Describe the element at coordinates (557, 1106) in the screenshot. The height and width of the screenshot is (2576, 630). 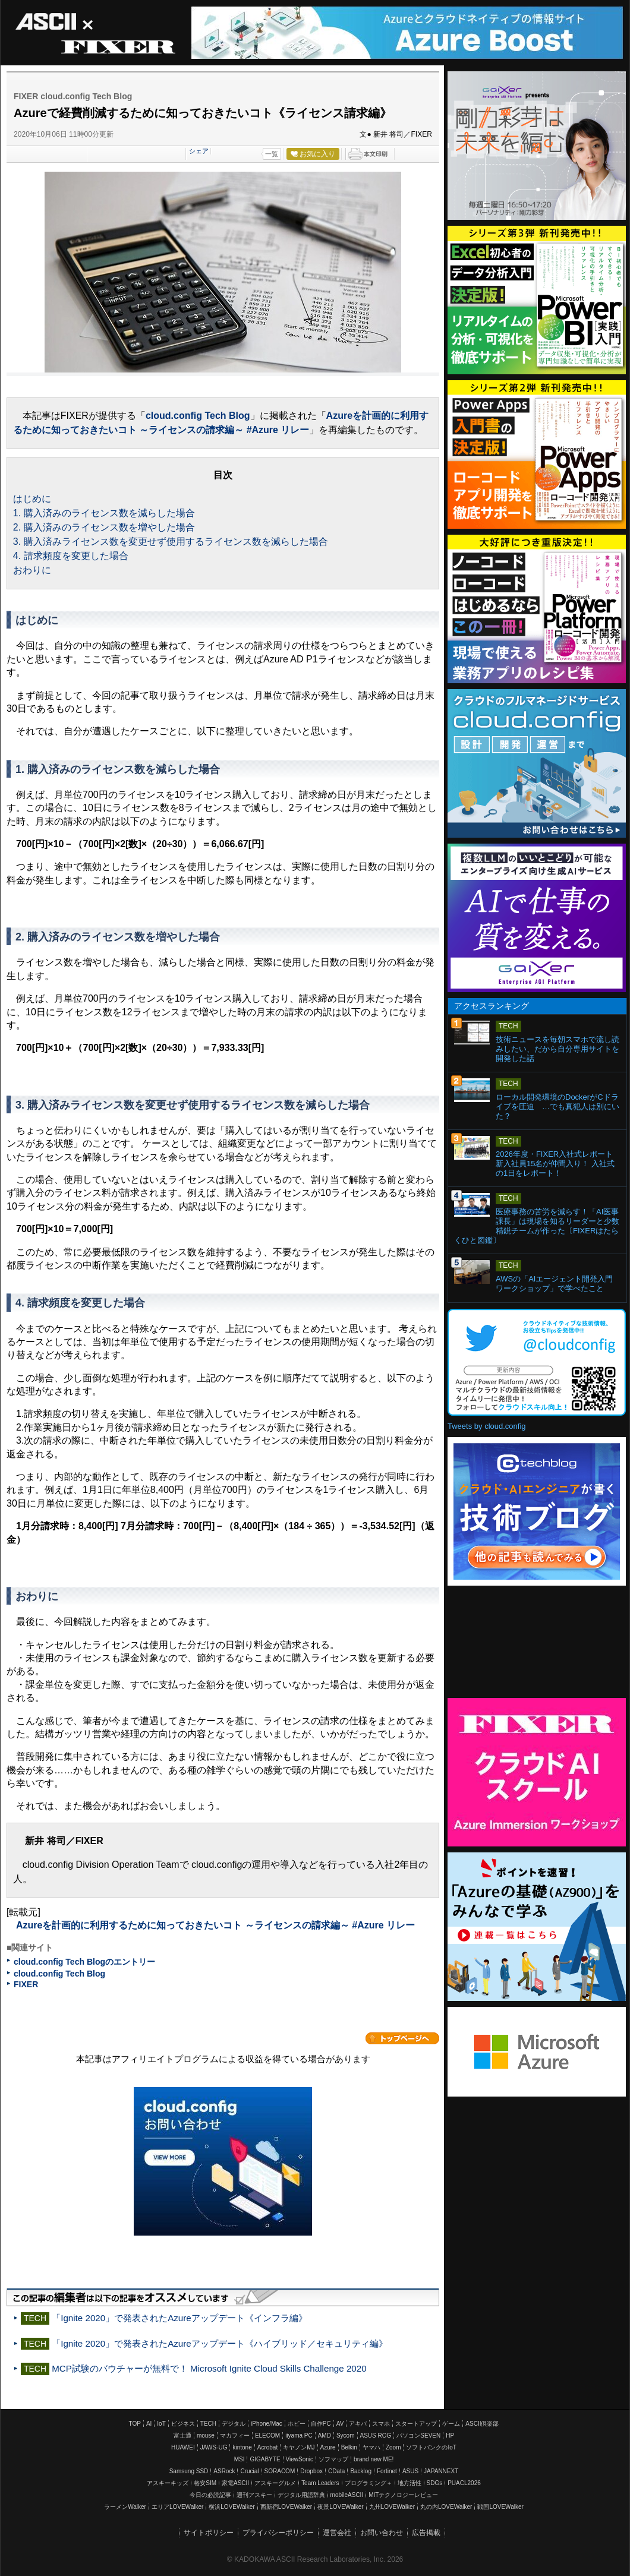
I see `ローカル開発環境のDockerがCドライブを圧迫 …でも真犯人は別にいた？` at that location.